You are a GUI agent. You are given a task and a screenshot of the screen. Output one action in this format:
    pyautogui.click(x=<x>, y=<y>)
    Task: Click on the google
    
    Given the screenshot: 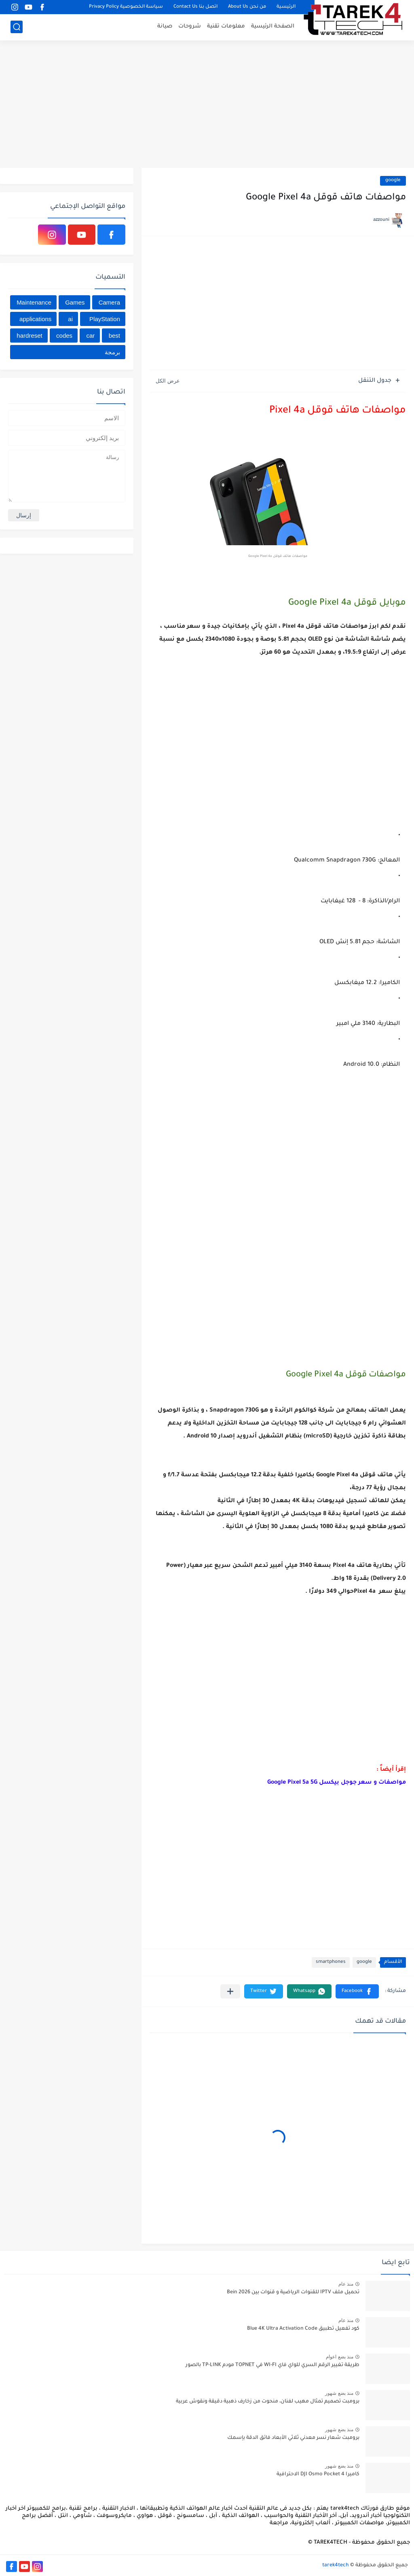 What is the action you would take?
    pyautogui.click(x=393, y=180)
    